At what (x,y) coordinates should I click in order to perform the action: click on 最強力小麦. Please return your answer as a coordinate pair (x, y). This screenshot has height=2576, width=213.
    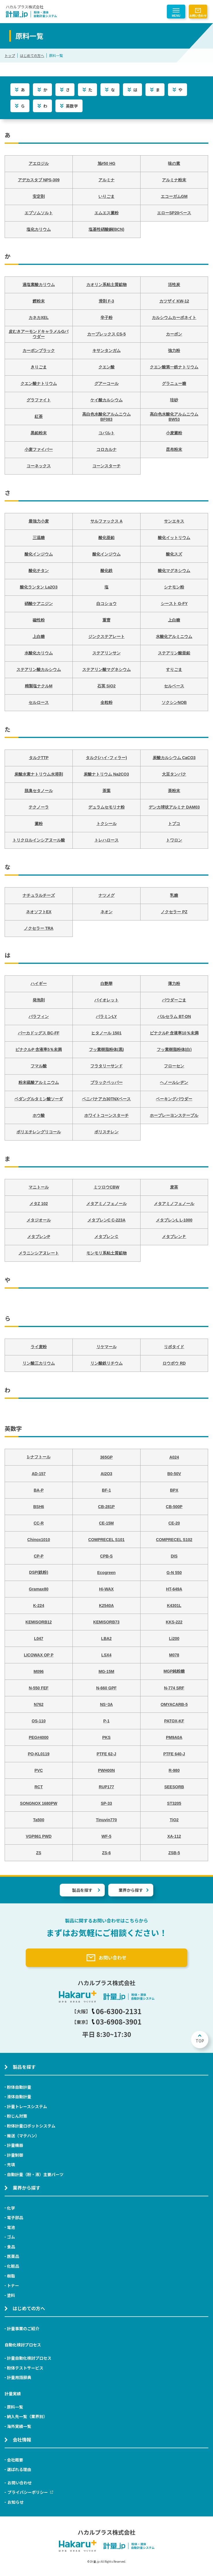
    Looking at the image, I should click on (39, 521).